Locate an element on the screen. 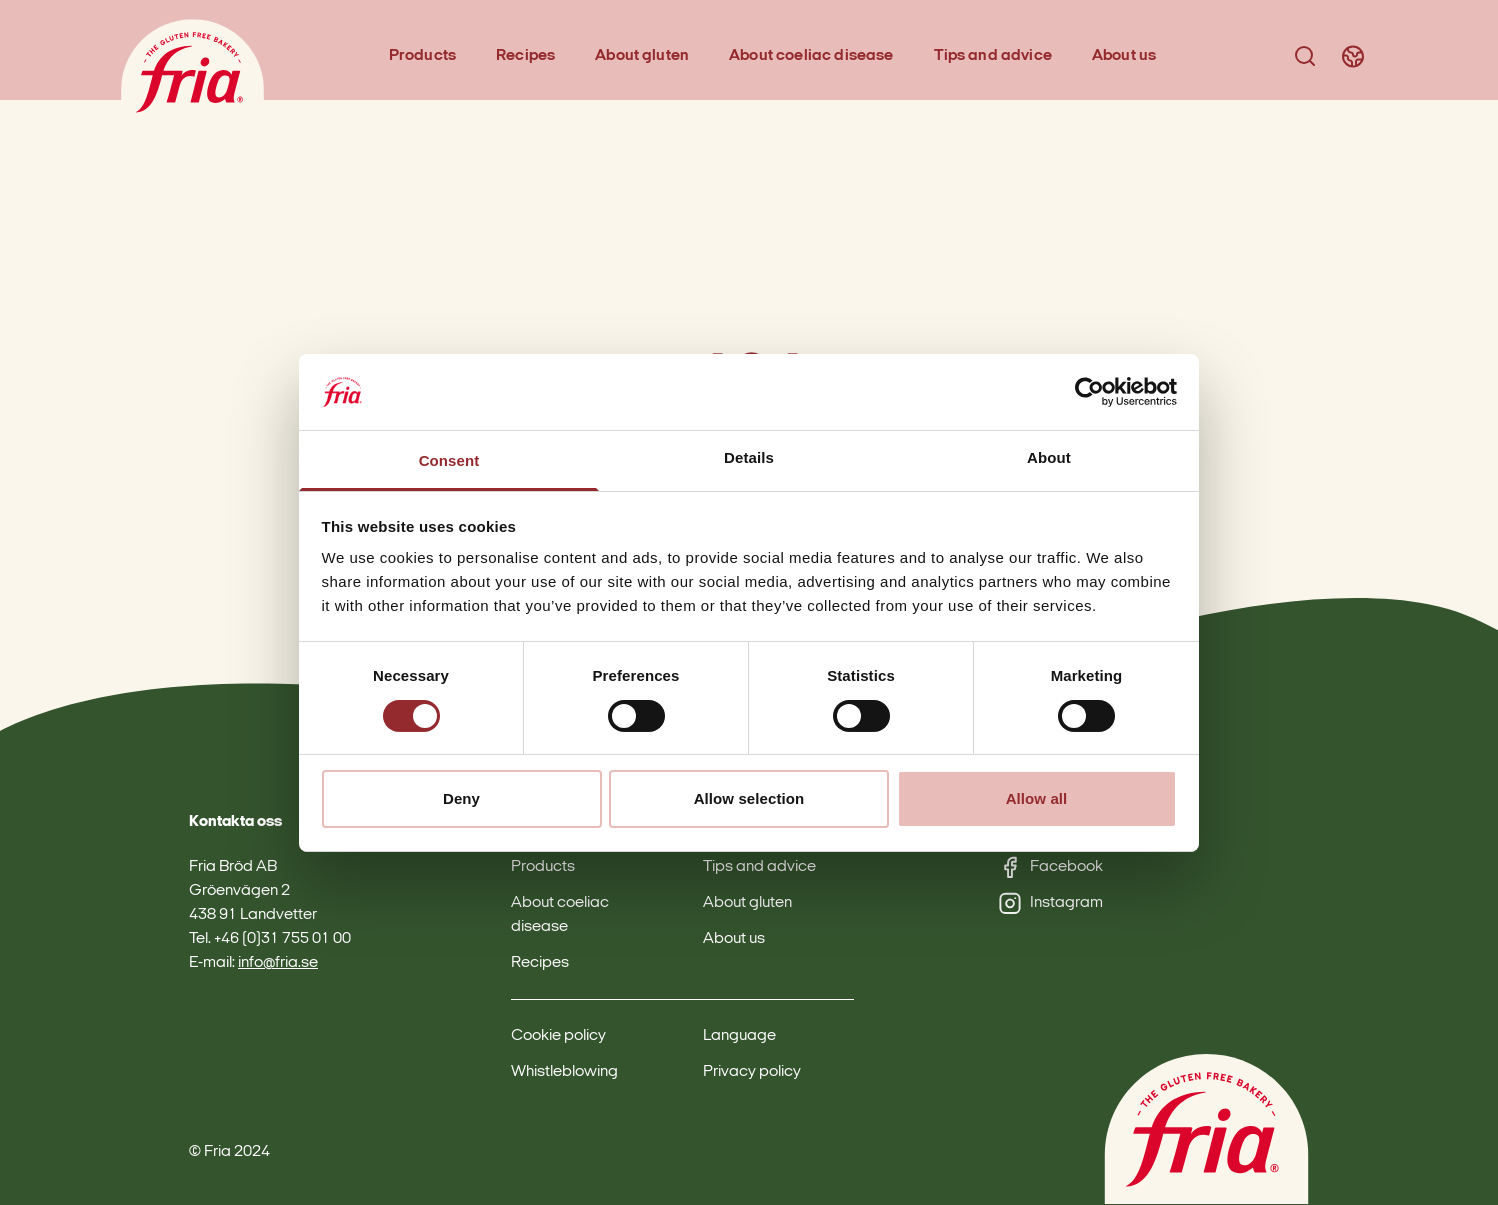 The height and width of the screenshot is (1205, 1498). Privacy policy is located at coordinates (752, 1072).